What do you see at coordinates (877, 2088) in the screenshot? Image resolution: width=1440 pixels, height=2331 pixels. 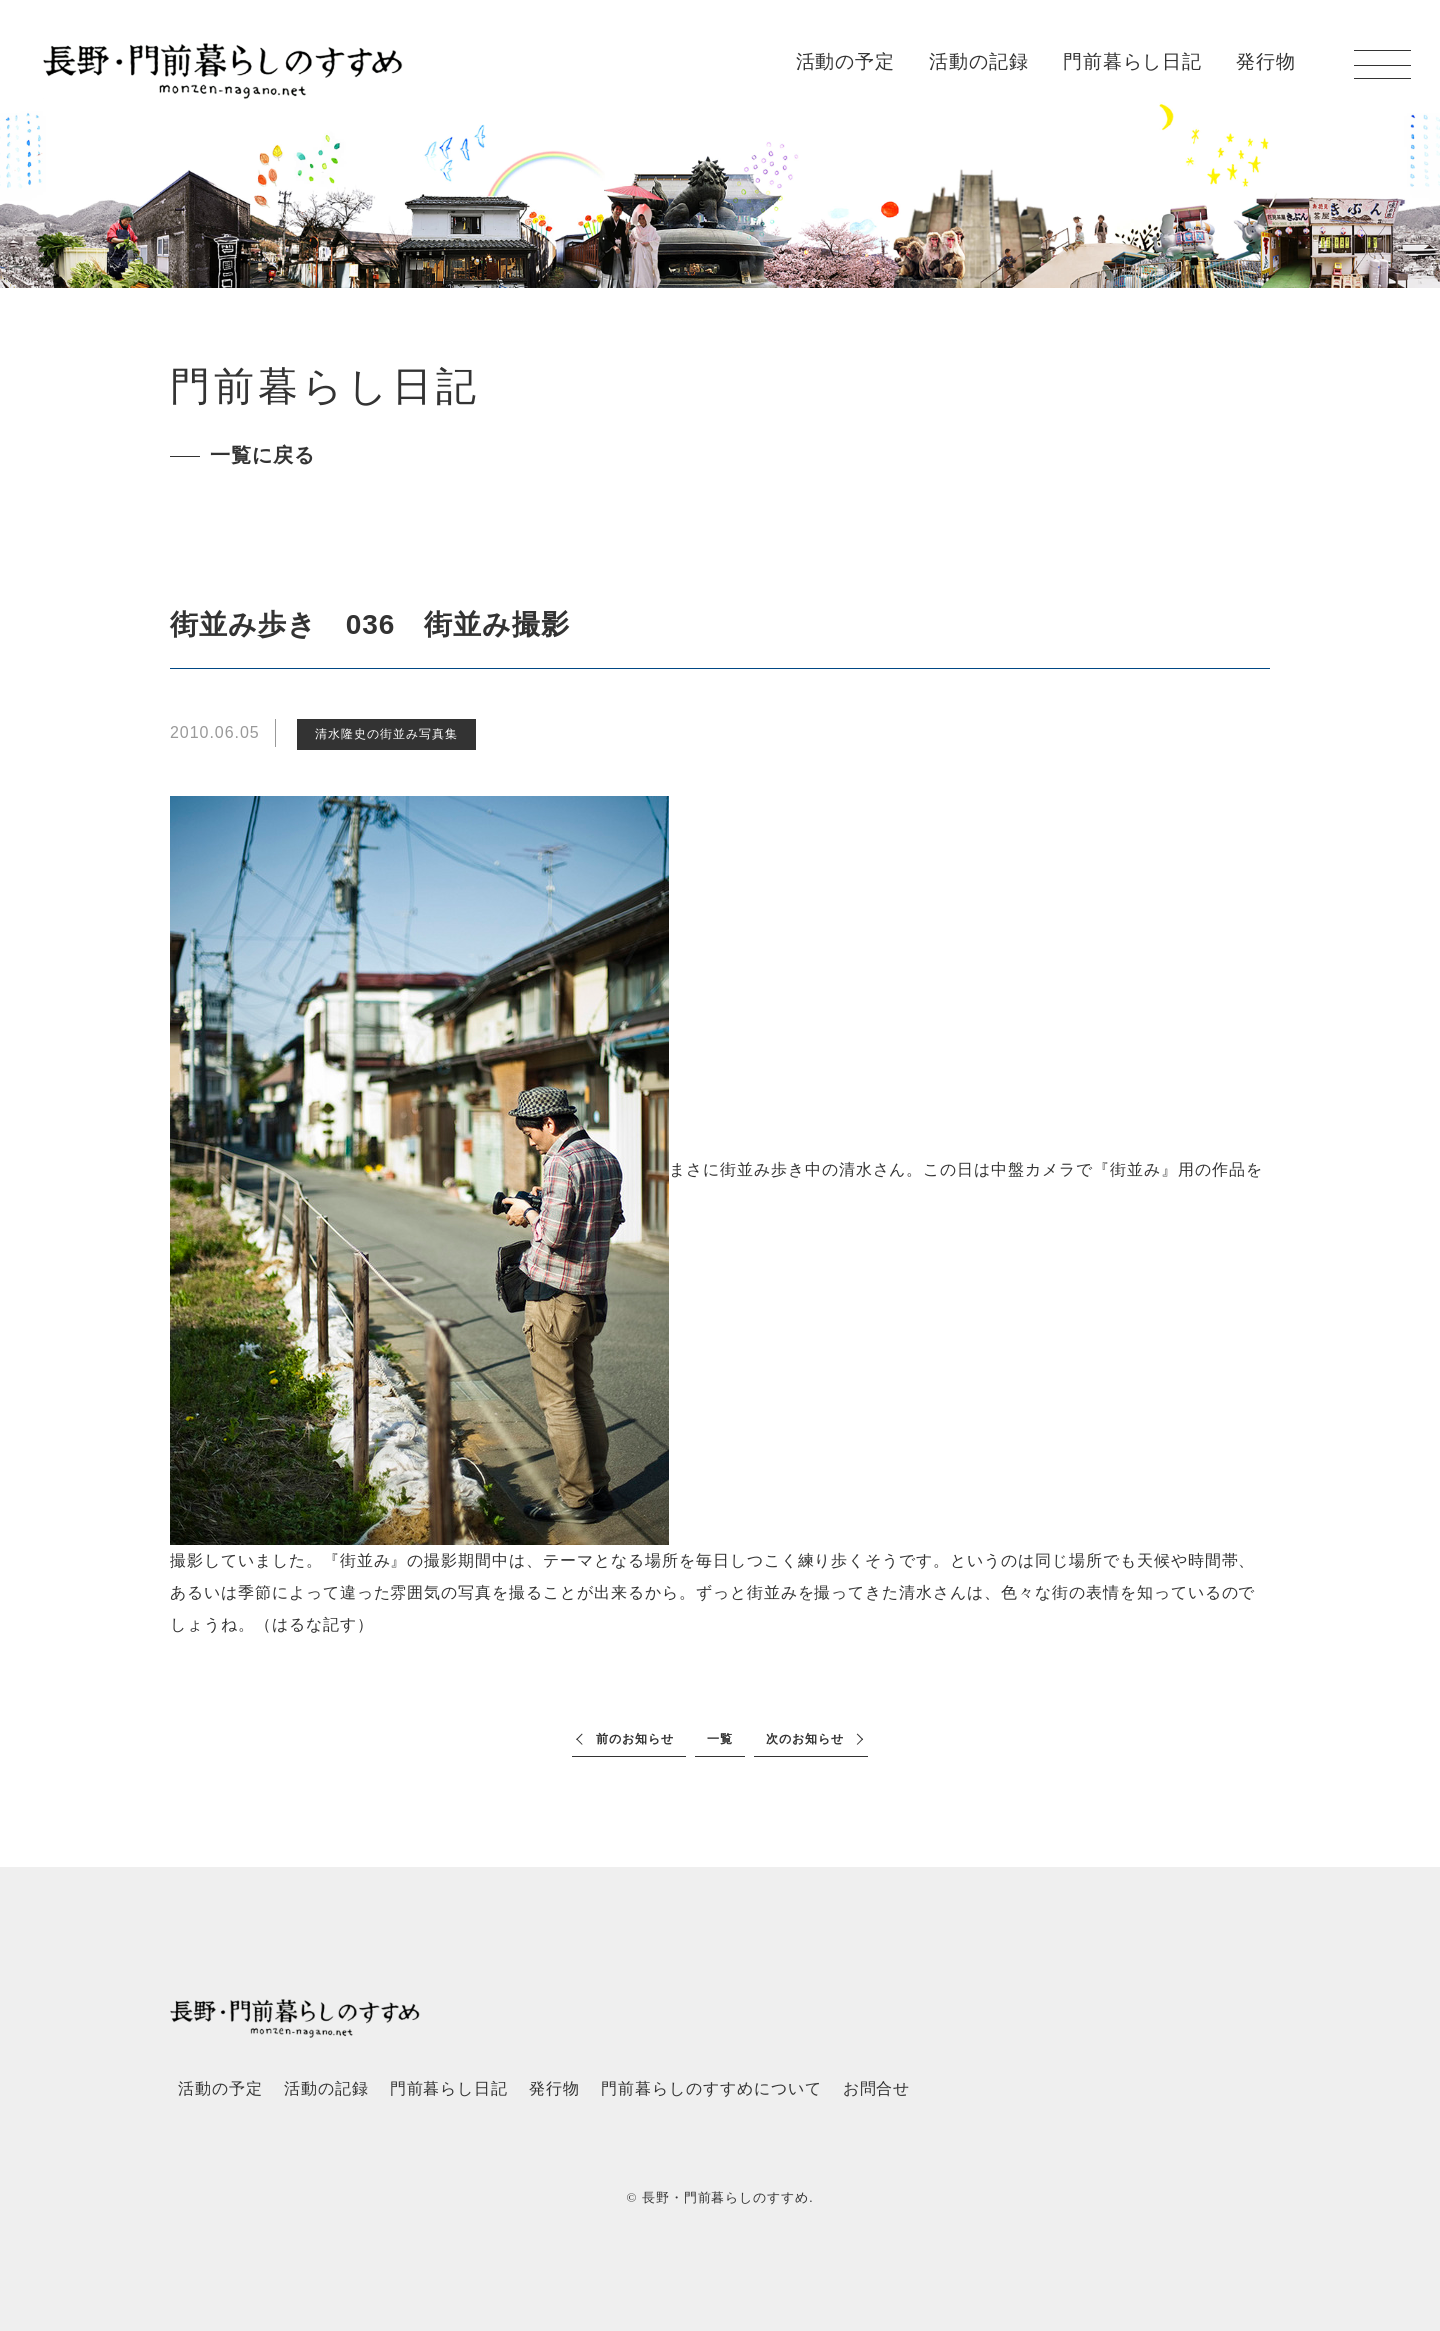 I see `お問合せ` at bounding box center [877, 2088].